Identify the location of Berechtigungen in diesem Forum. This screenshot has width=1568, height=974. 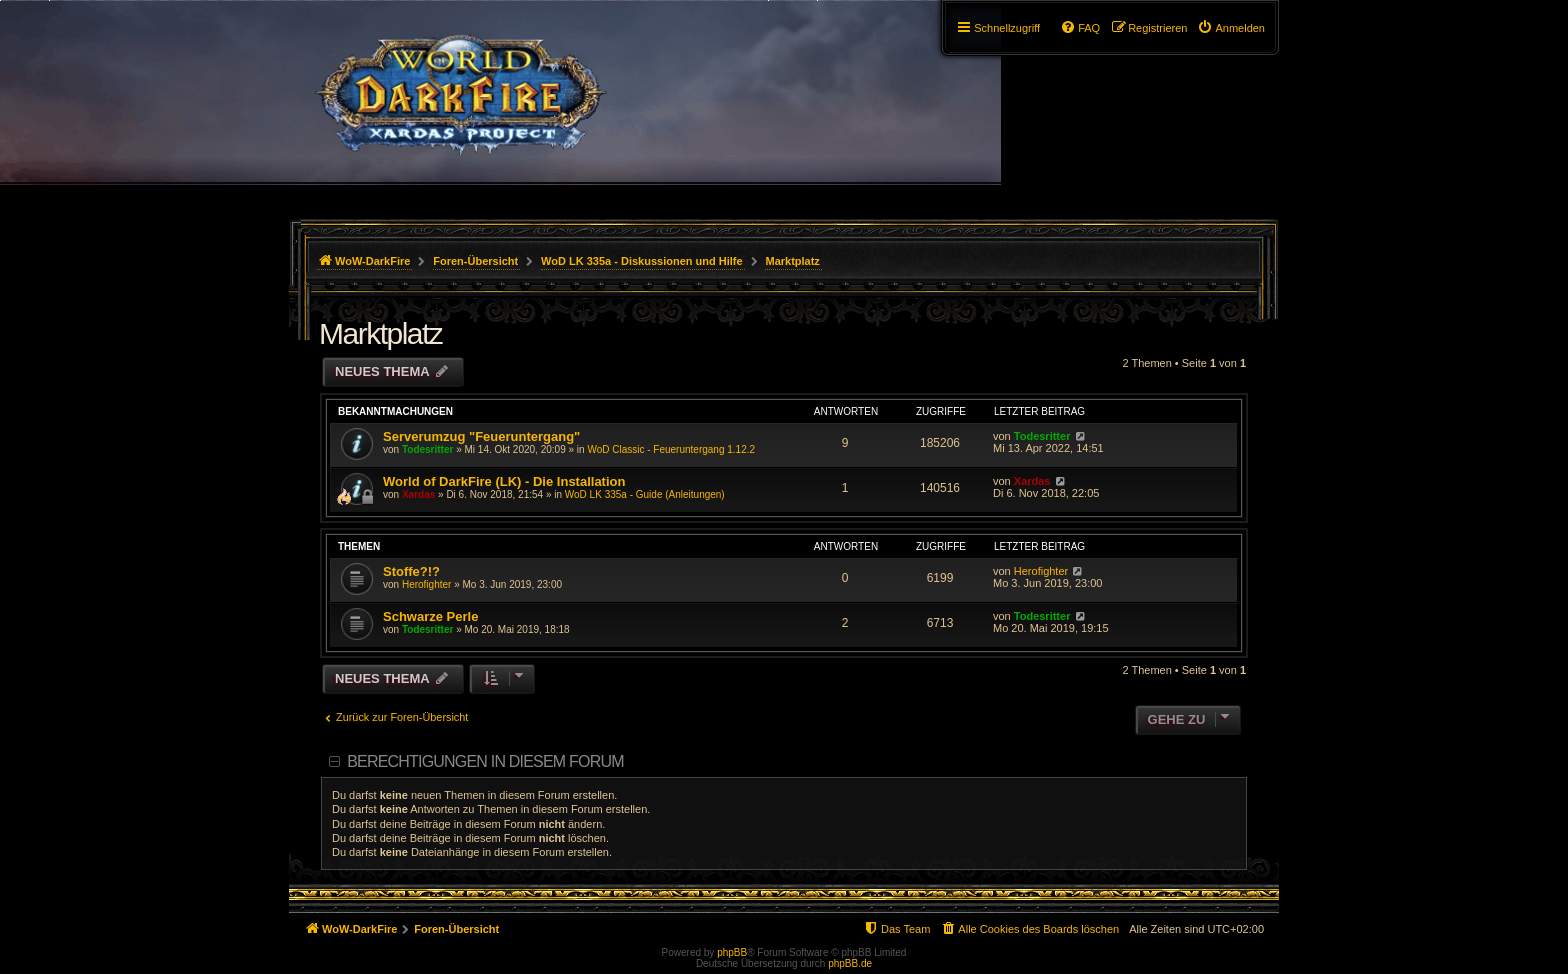
(485, 761).